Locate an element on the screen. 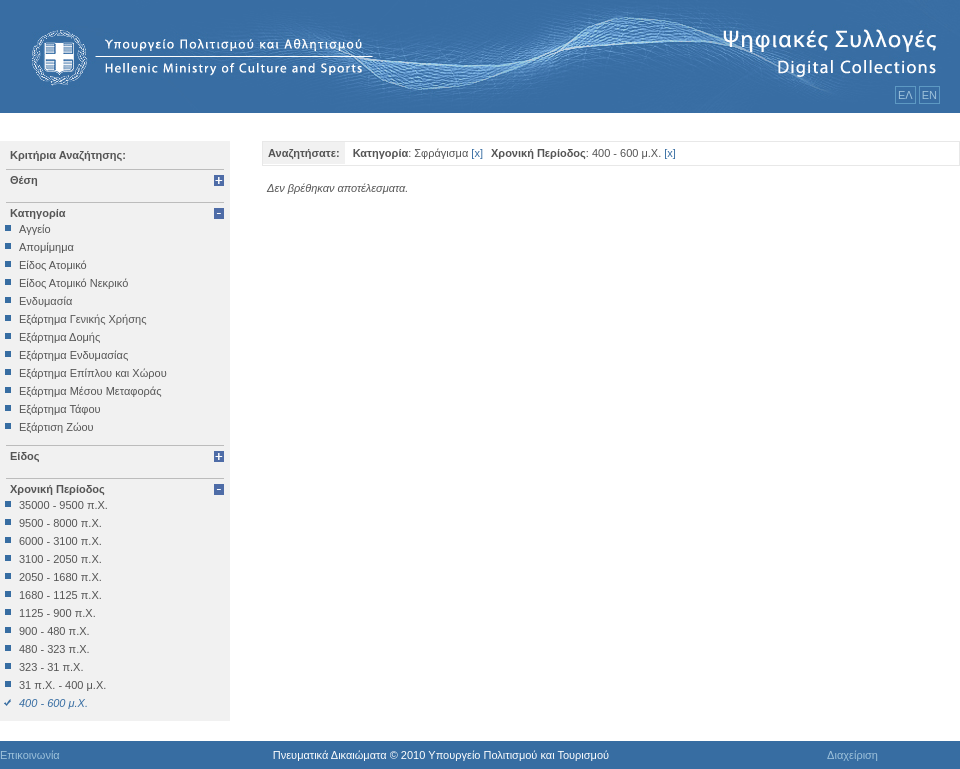 Image resolution: width=960 pixels, height=769 pixels. Επικοινωνία is located at coordinates (30, 755).